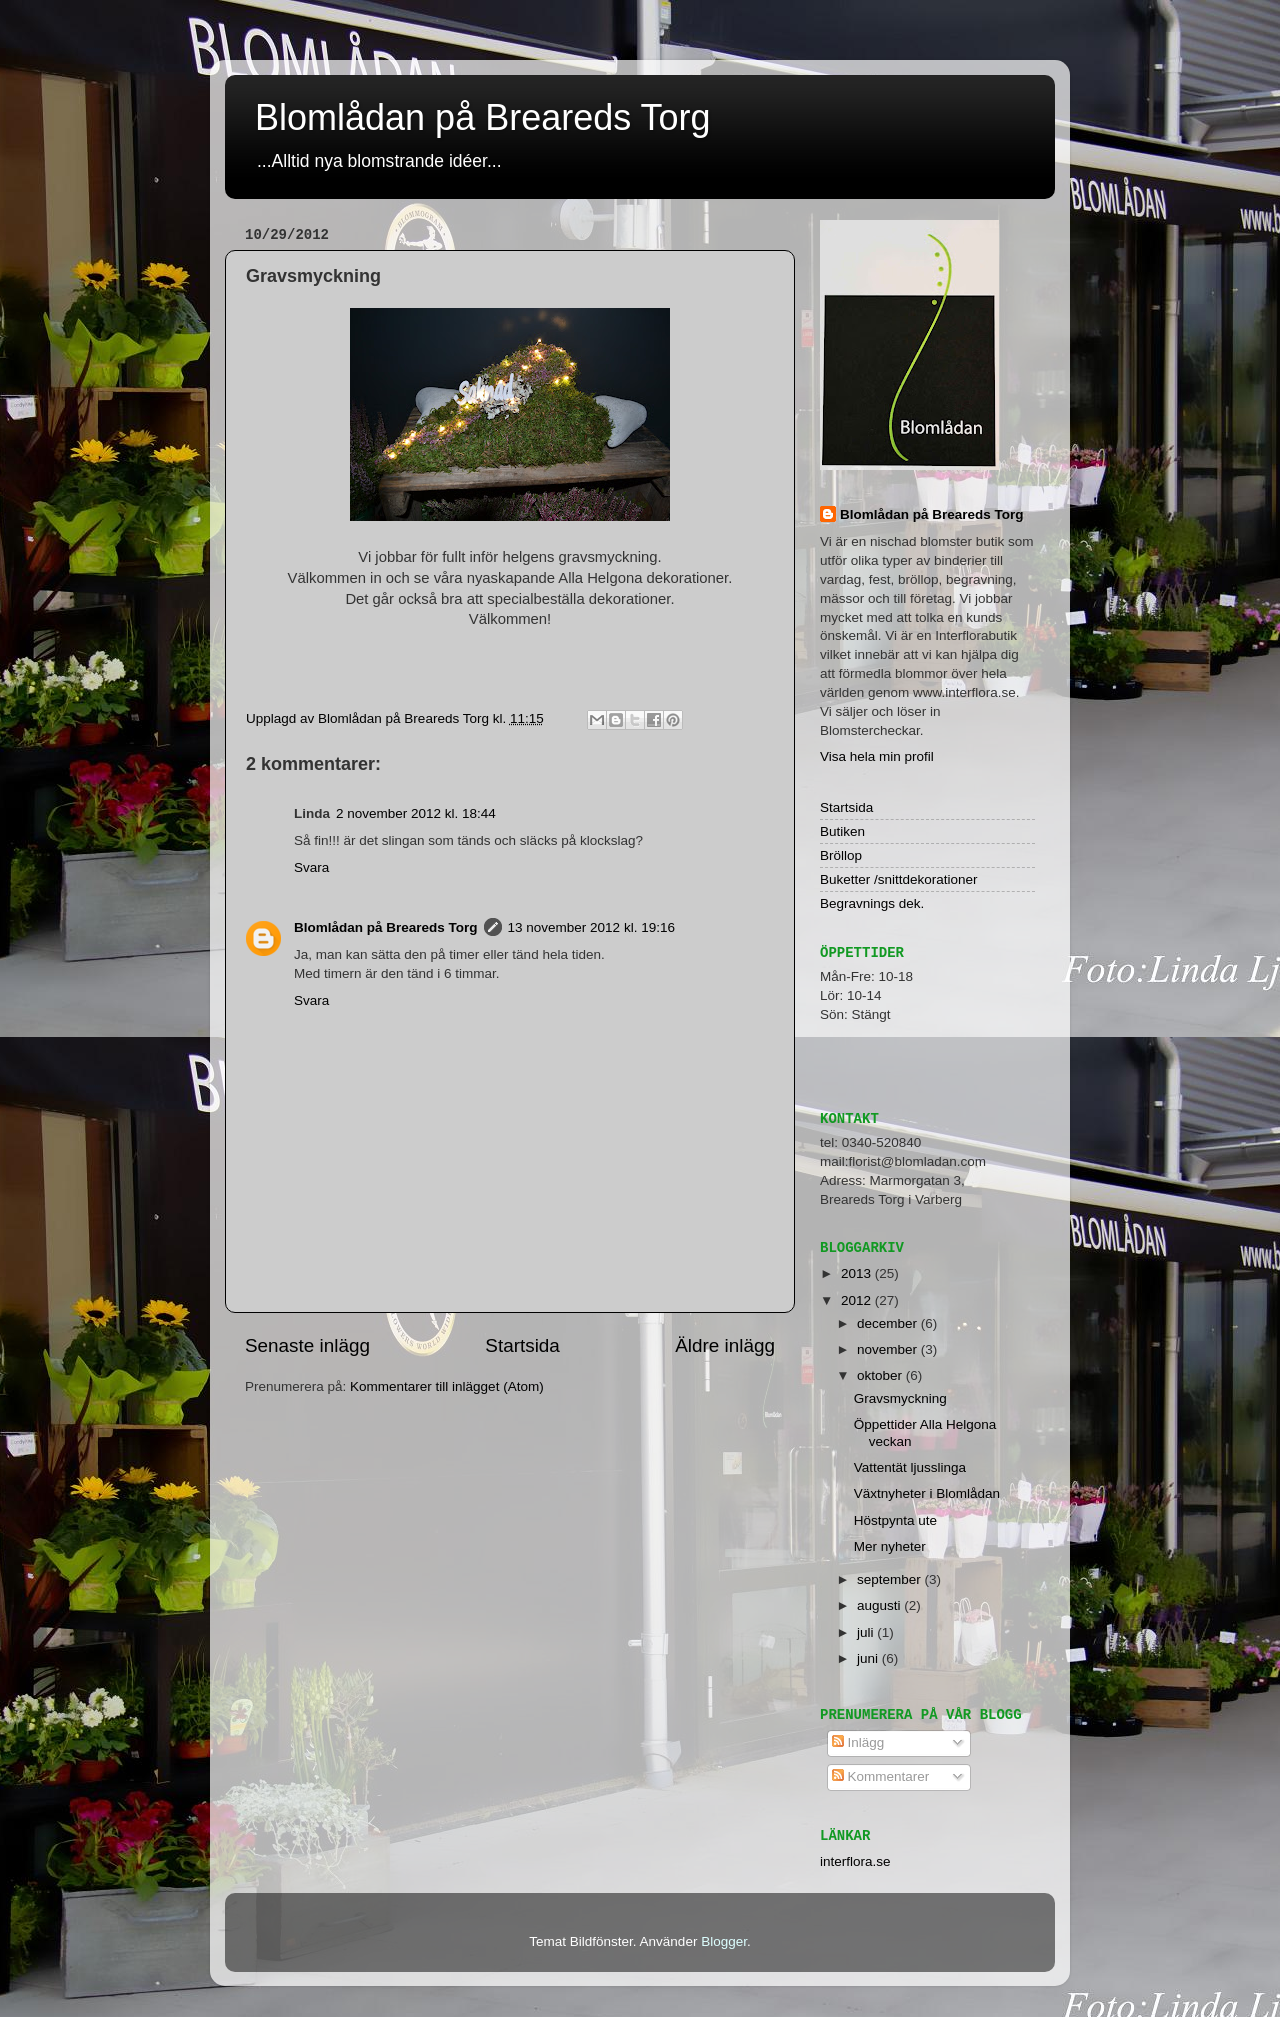 The image size is (1280, 2017). What do you see at coordinates (447, 1386) in the screenshot?
I see `Kommentarer till inlägget (Atom)` at bounding box center [447, 1386].